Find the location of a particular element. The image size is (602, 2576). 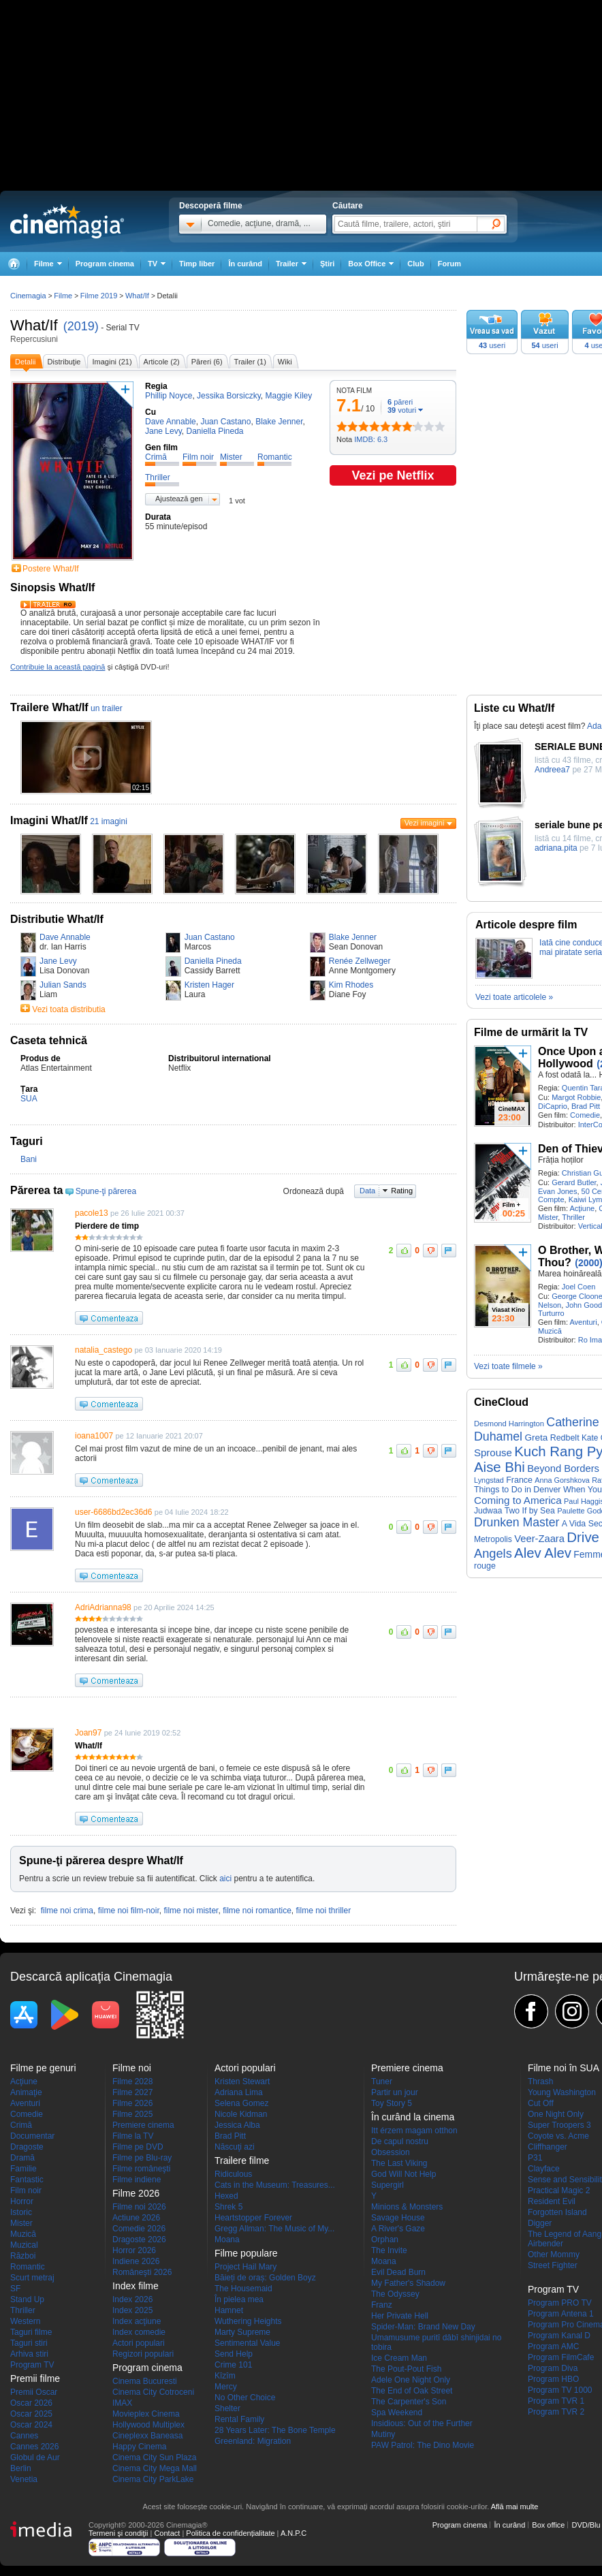

Filme indiene is located at coordinates (136, 2179).